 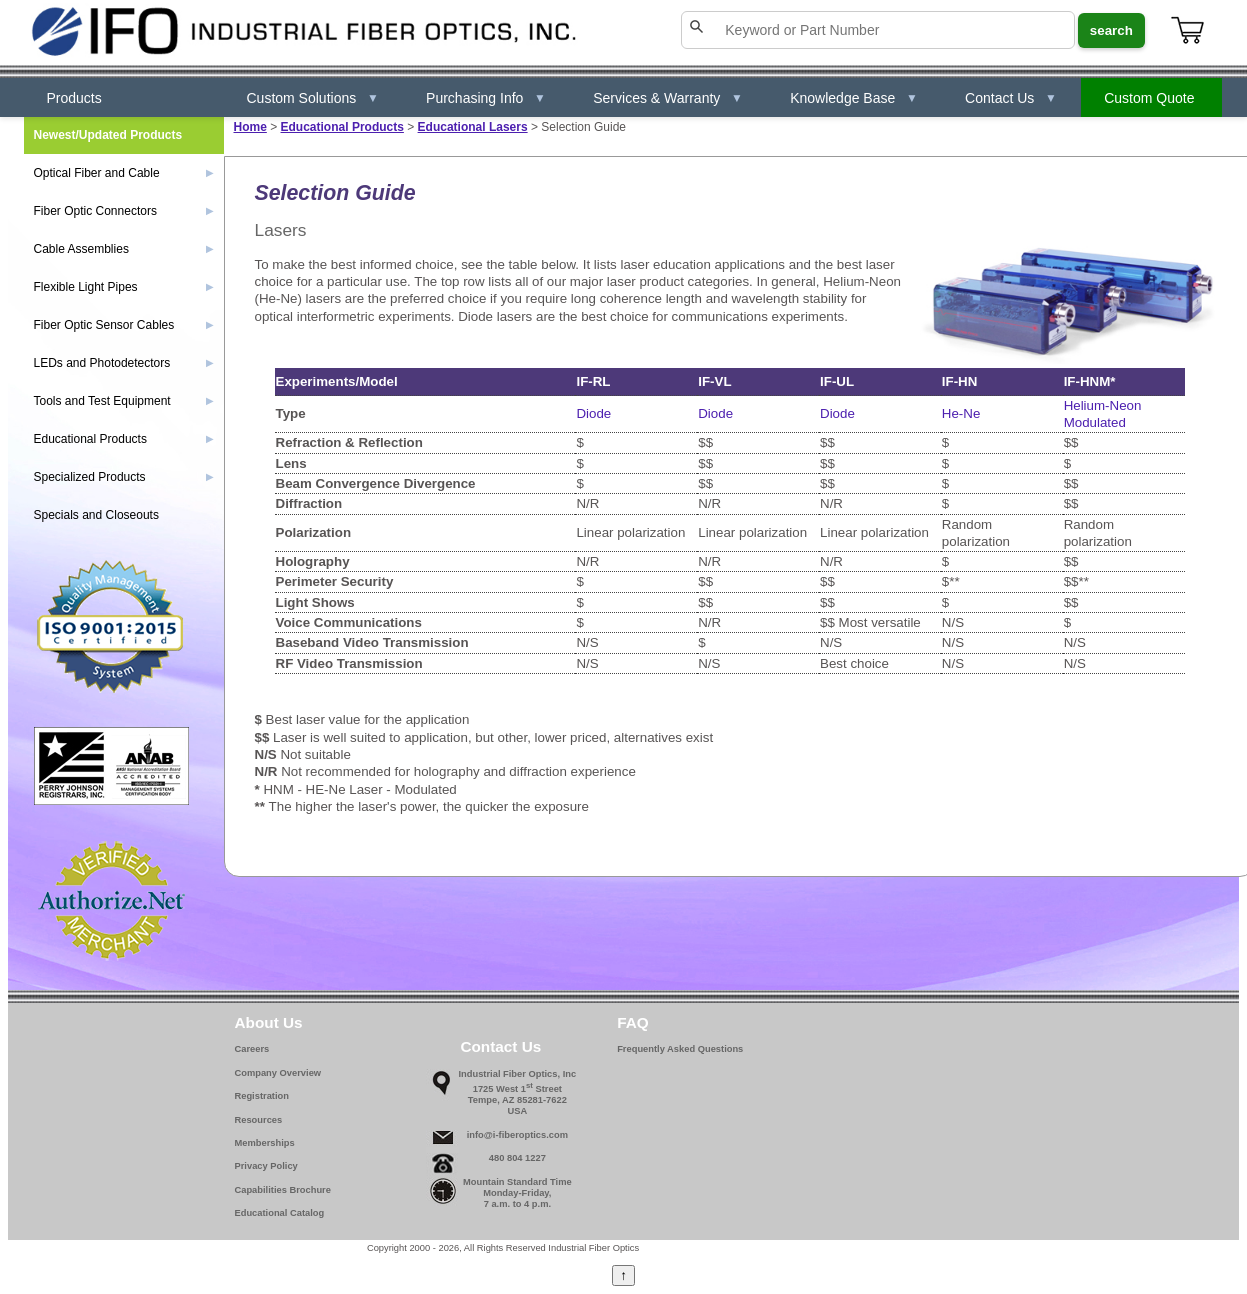 What do you see at coordinates (124, 249) in the screenshot?
I see `Cable Assemblies` at bounding box center [124, 249].